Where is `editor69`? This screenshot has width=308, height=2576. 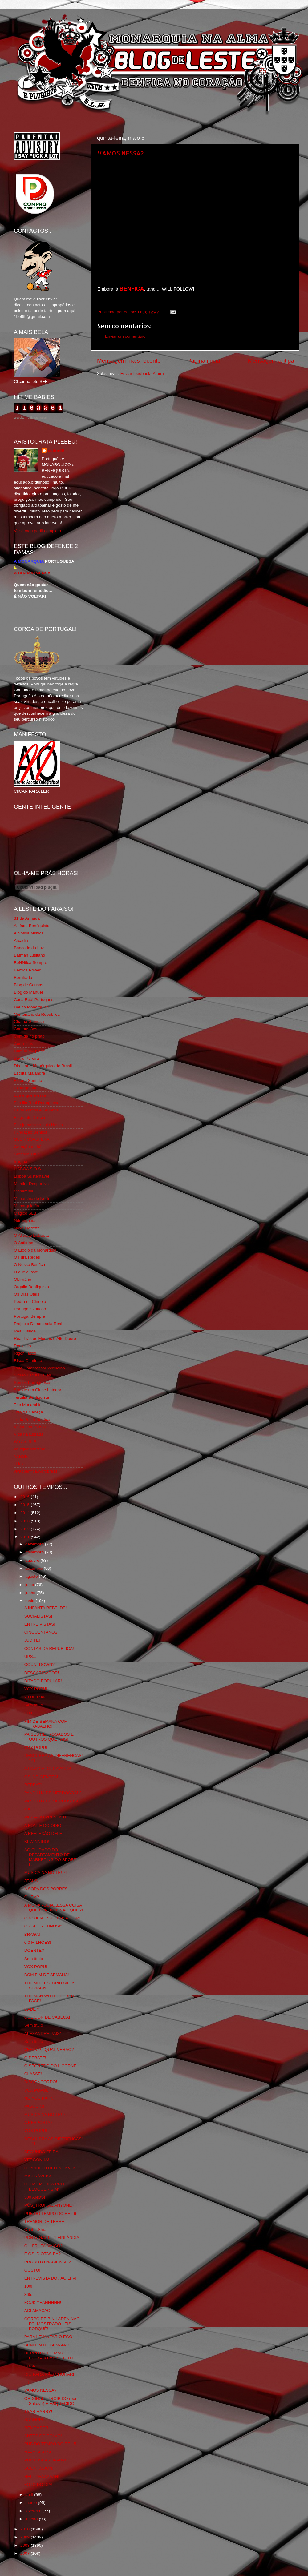 editor69 is located at coordinates (56, 450).